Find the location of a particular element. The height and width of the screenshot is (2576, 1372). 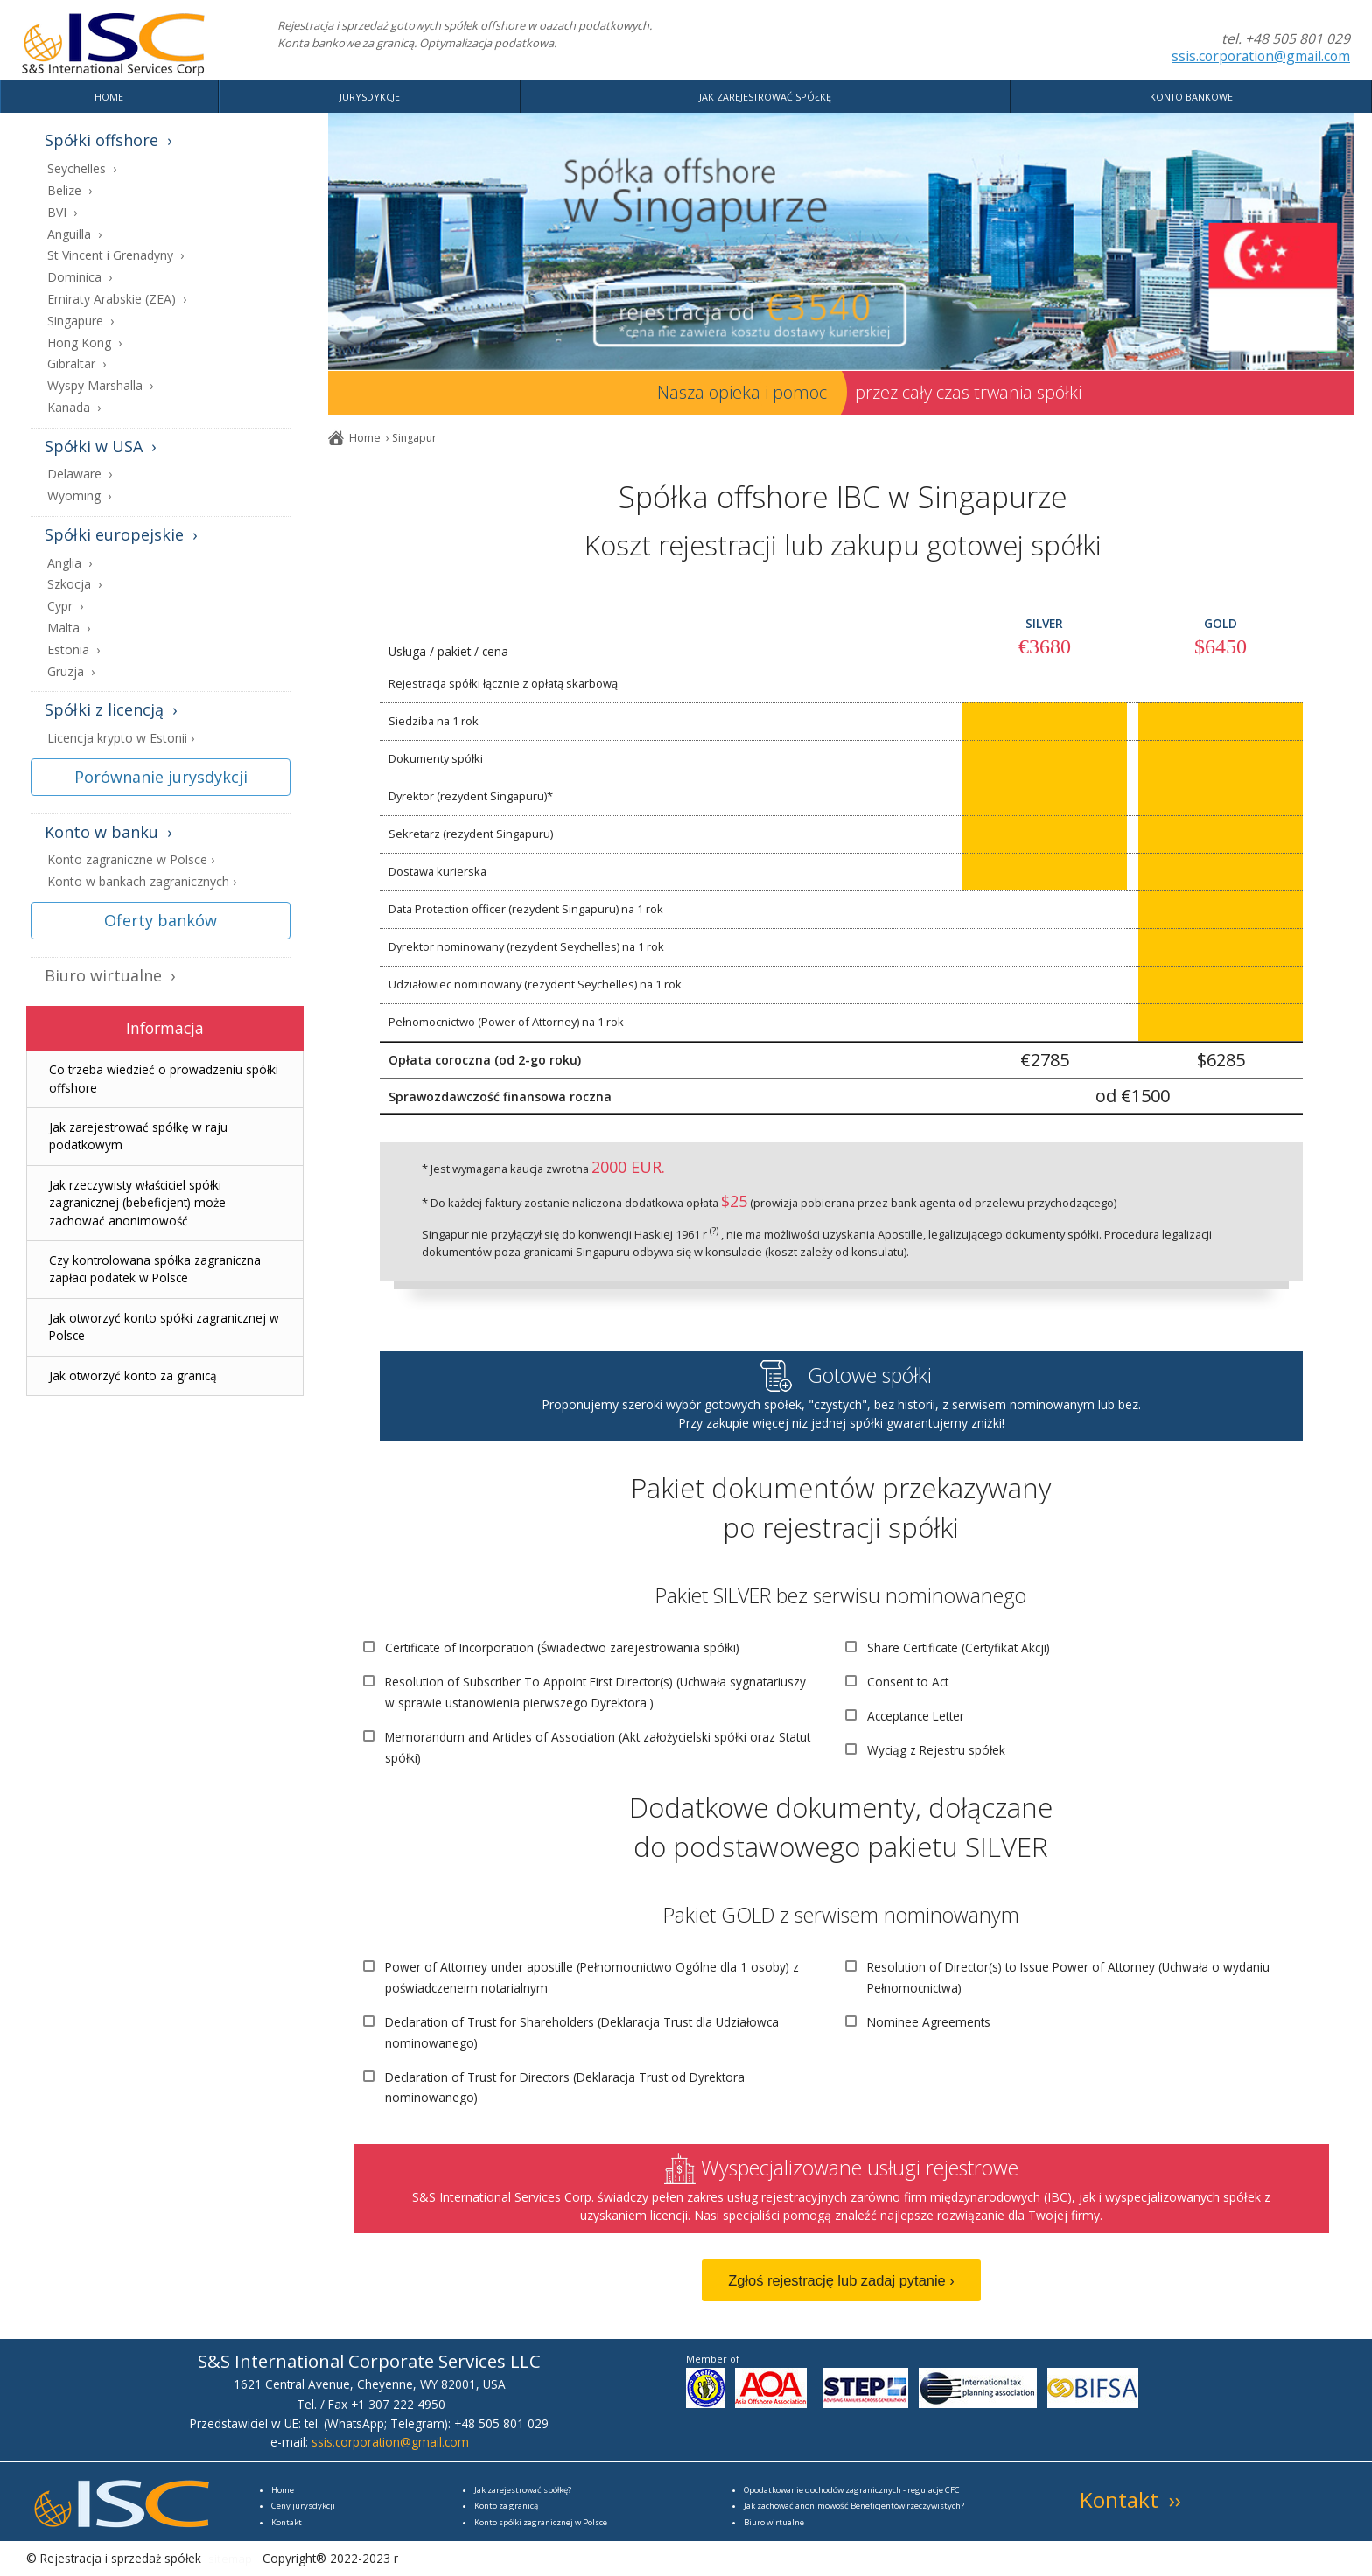

Kontakt ›› is located at coordinates (1130, 2499).